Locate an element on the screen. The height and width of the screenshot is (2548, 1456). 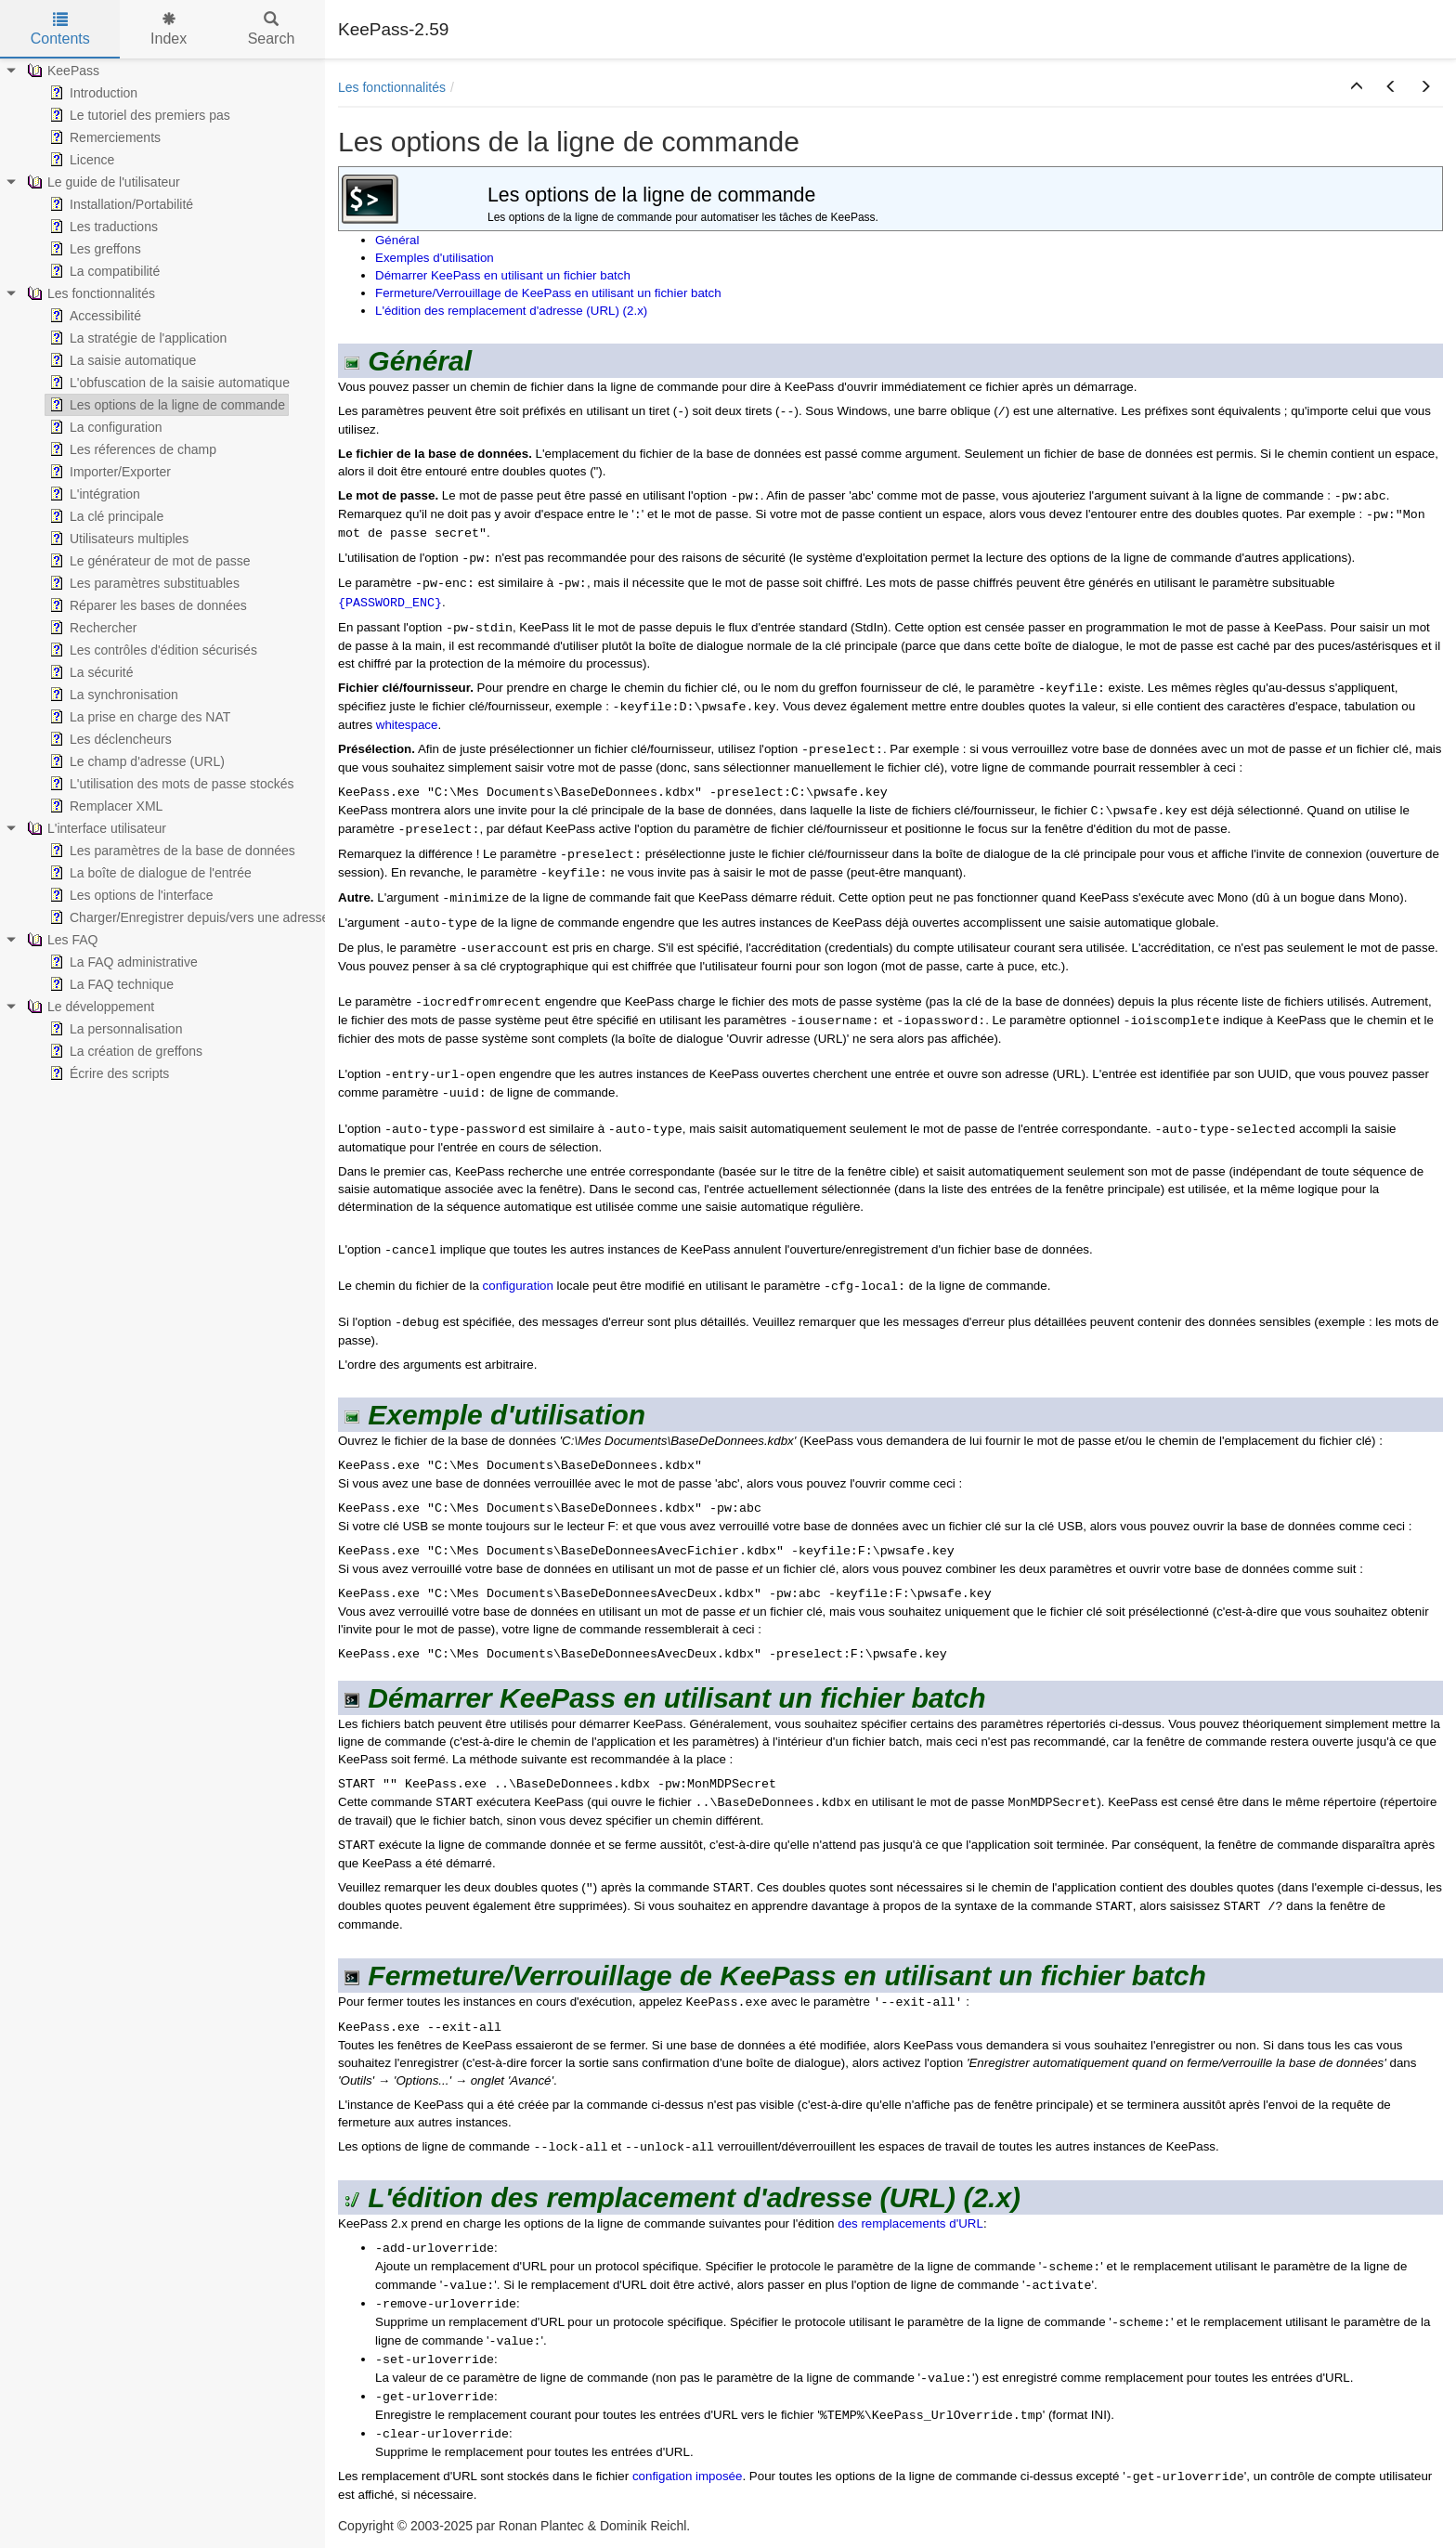
des remplacements d'URL is located at coordinates (910, 2223).